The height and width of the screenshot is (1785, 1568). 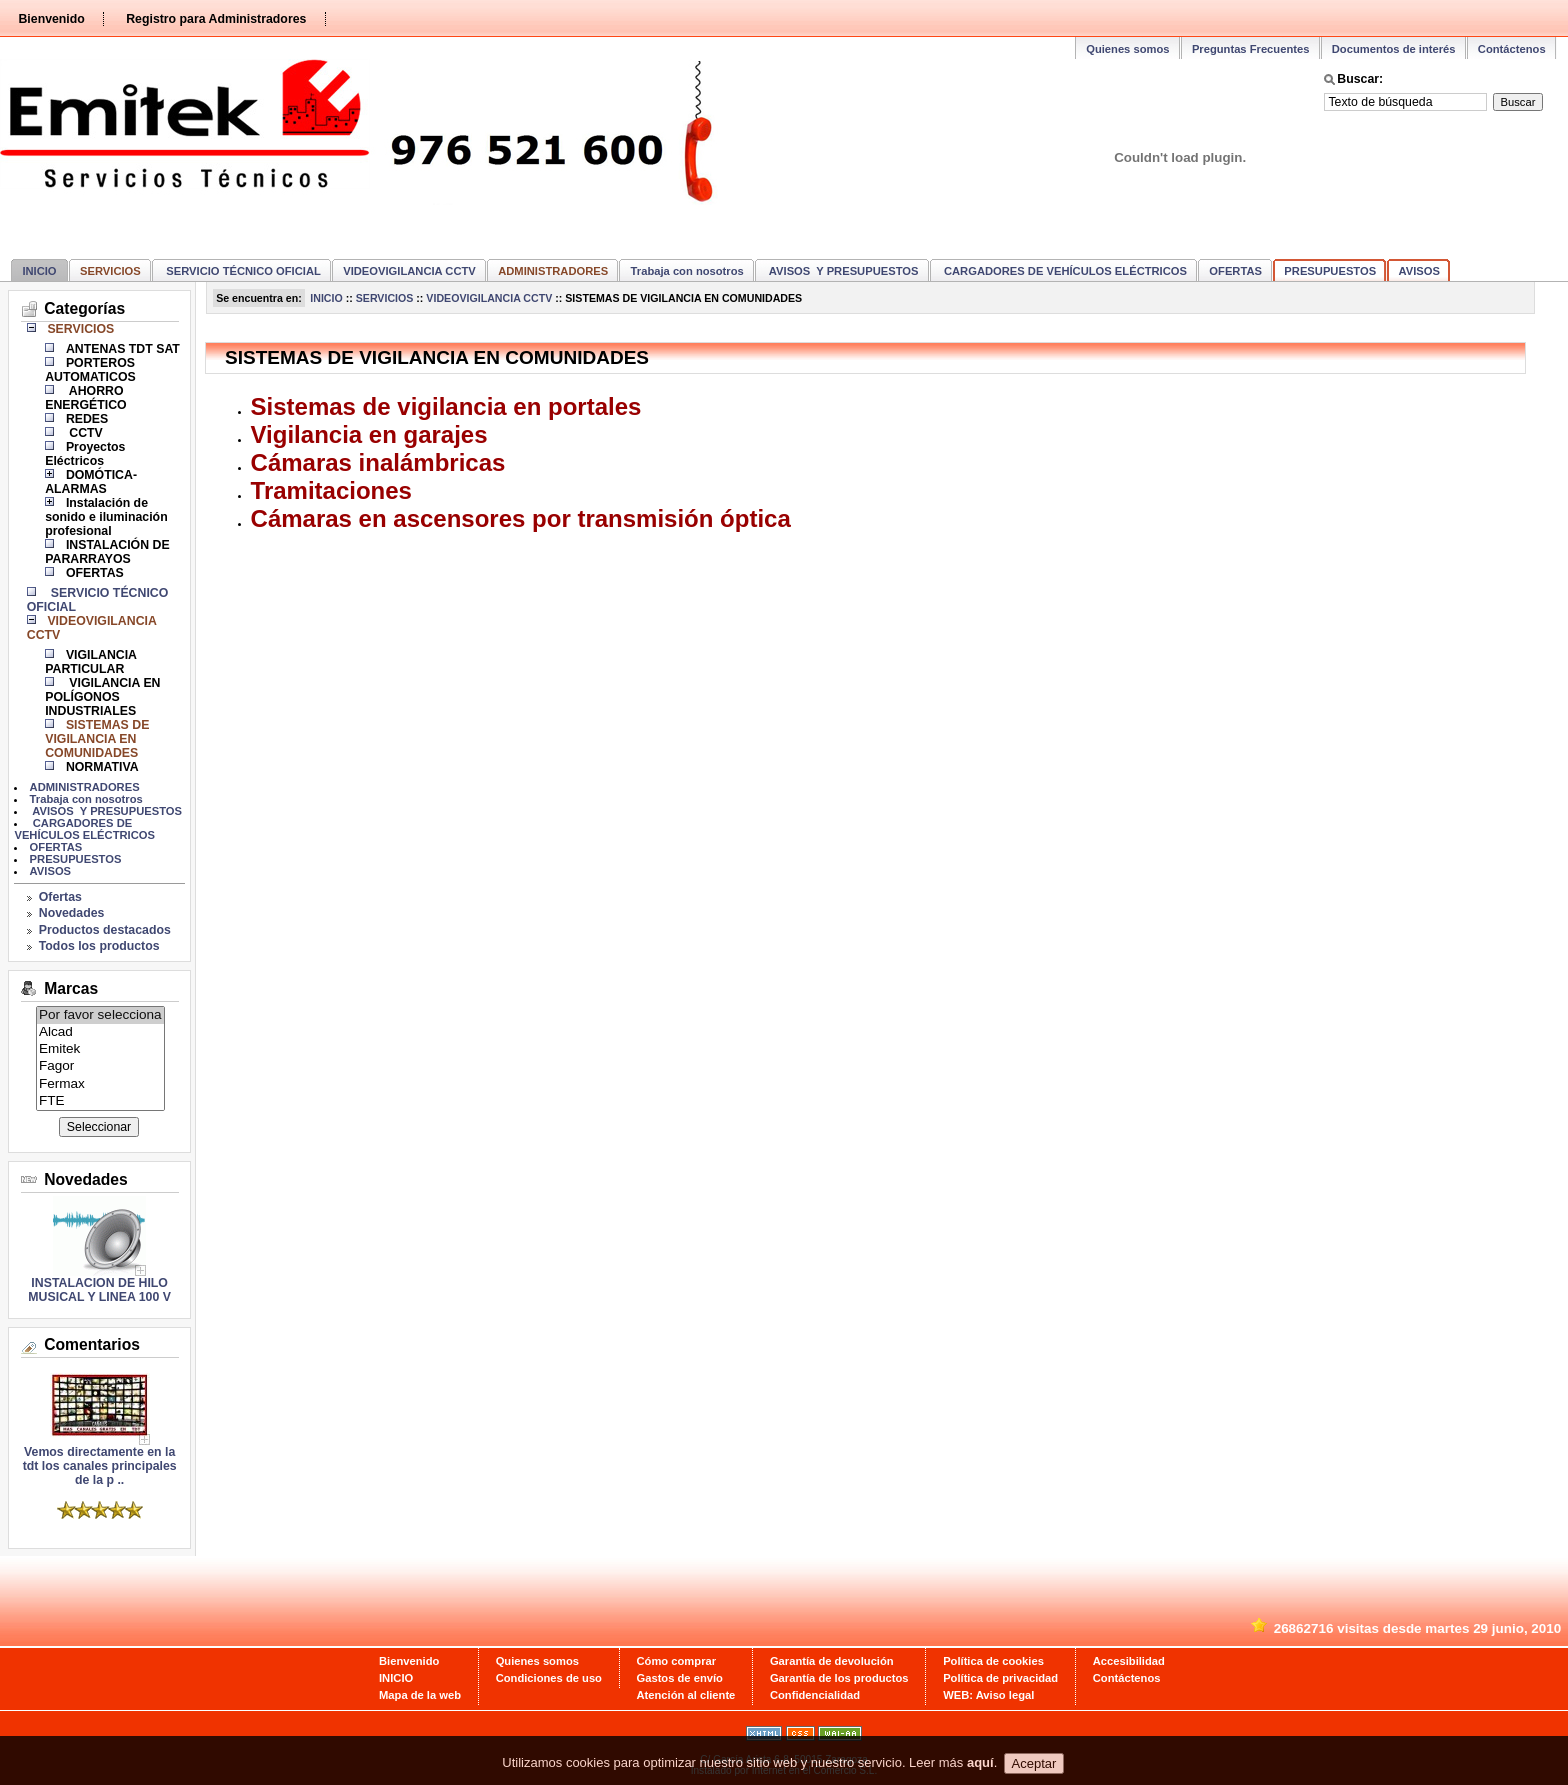 I want to click on PORTEROS AUTOMATICOS, so click(x=90, y=370).